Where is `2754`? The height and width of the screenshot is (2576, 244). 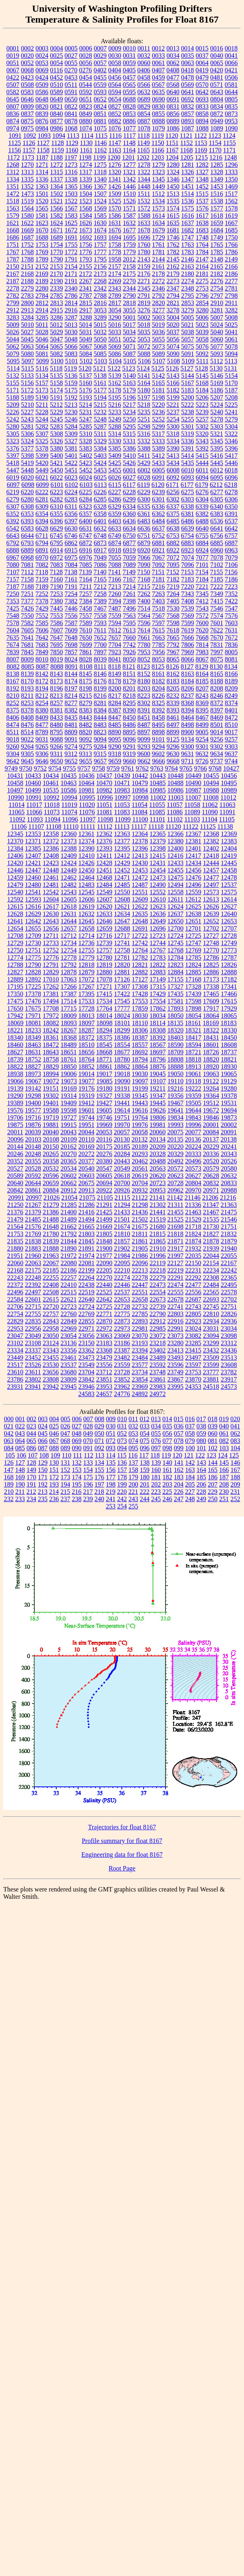 2754 is located at coordinates (216, 288).